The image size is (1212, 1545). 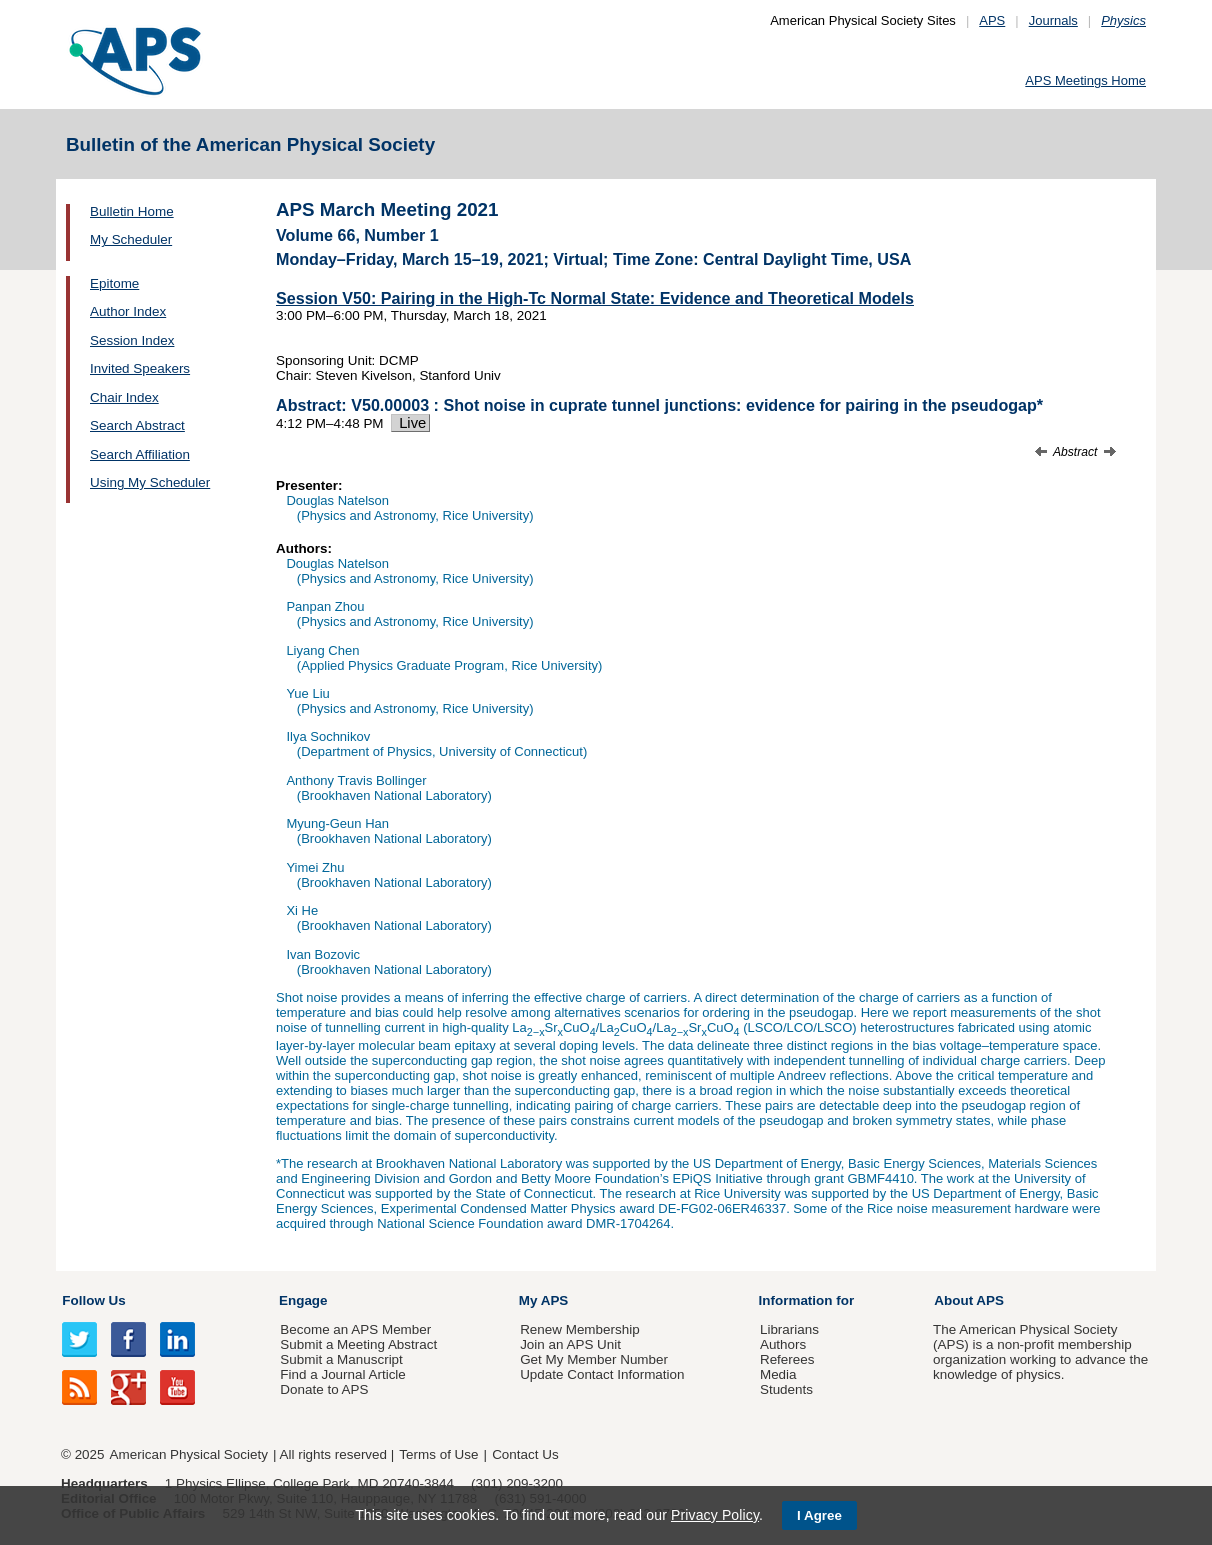 I want to click on My Scheduler, so click(x=131, y=239).